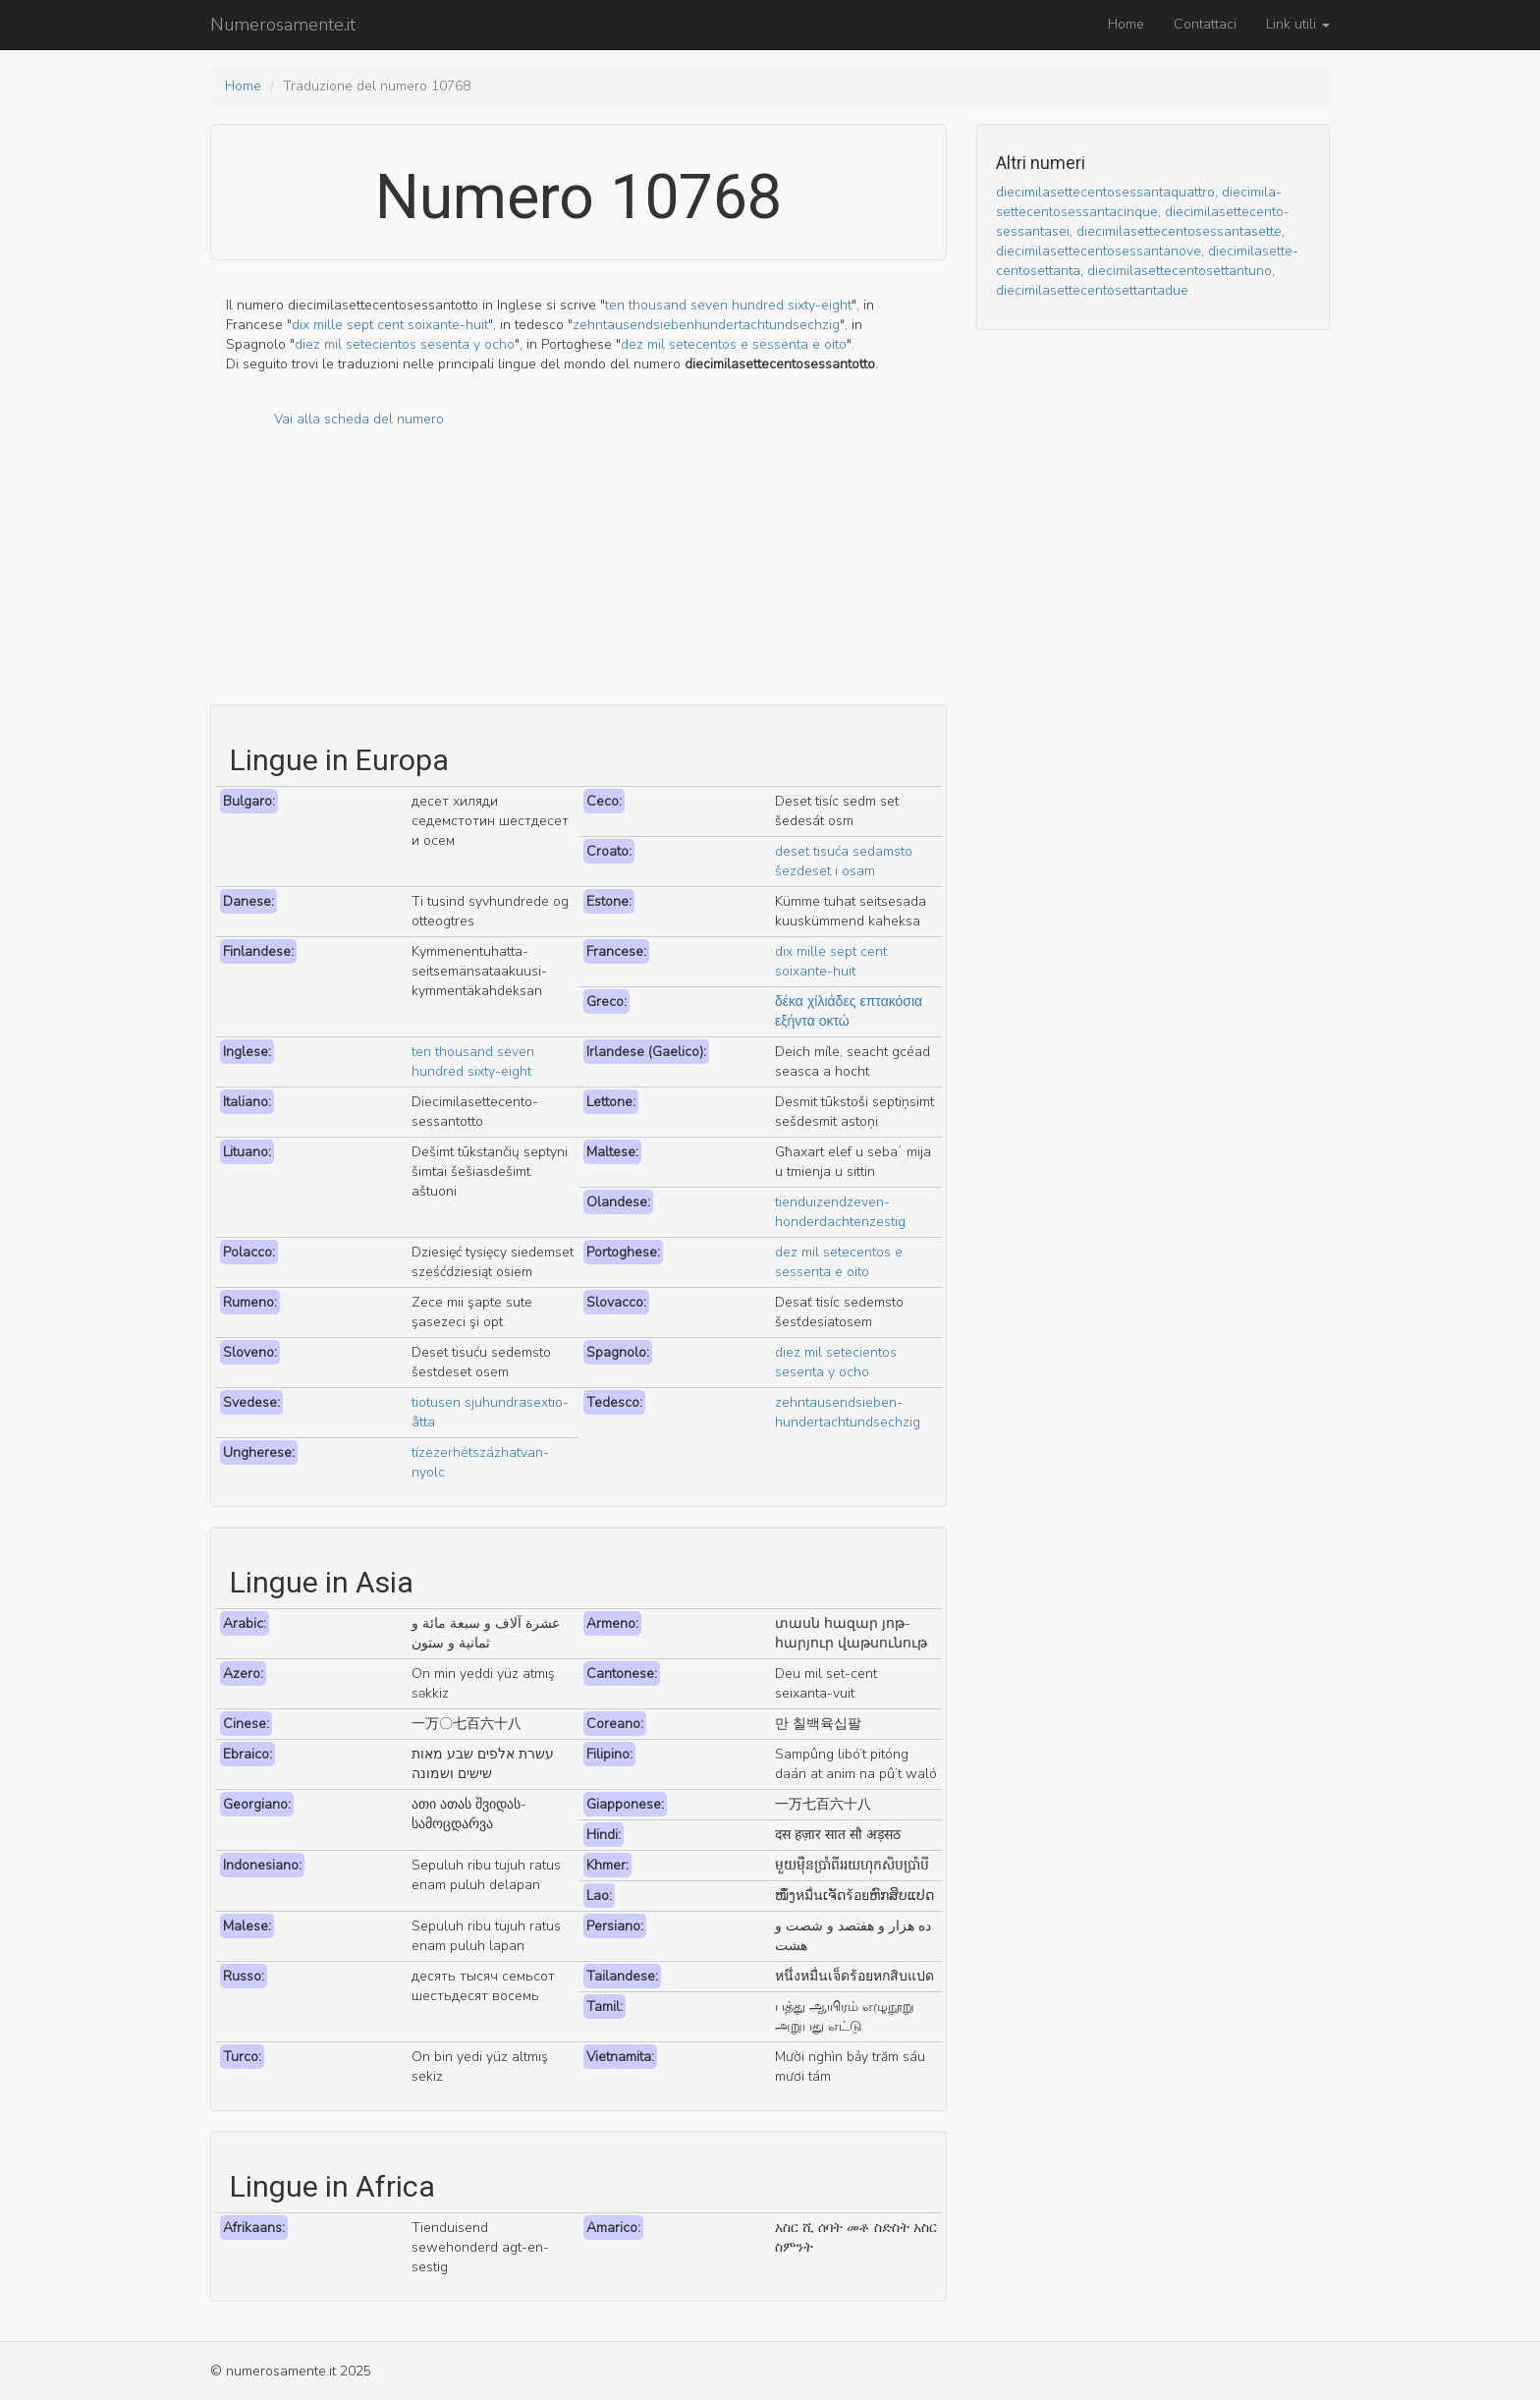  What do you see at coordinates (843, 861) in the screenshot?
I see `deset tisuća sedamsto šezdeset i osam` at bounding box center [843, 861].